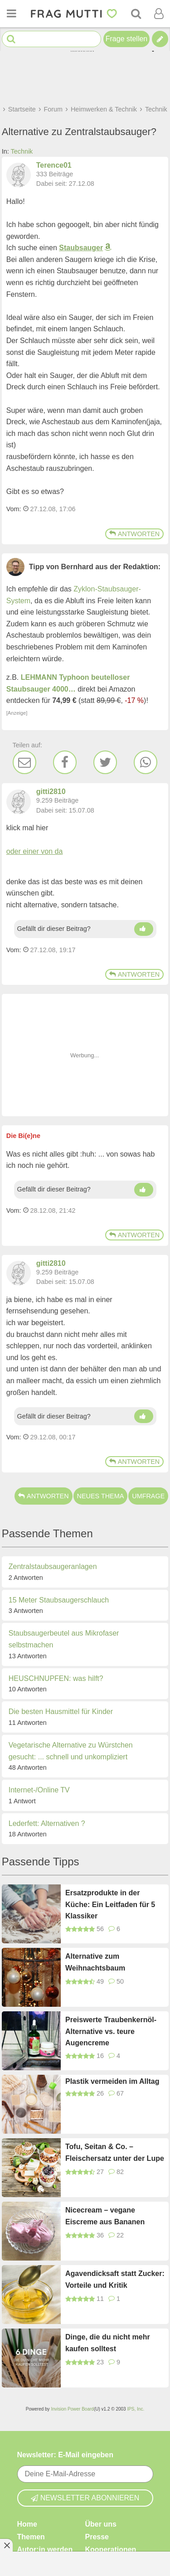  Describe the element at coordinates (11, 39) in the screenshot. I see `[Suche starten]` at that location.